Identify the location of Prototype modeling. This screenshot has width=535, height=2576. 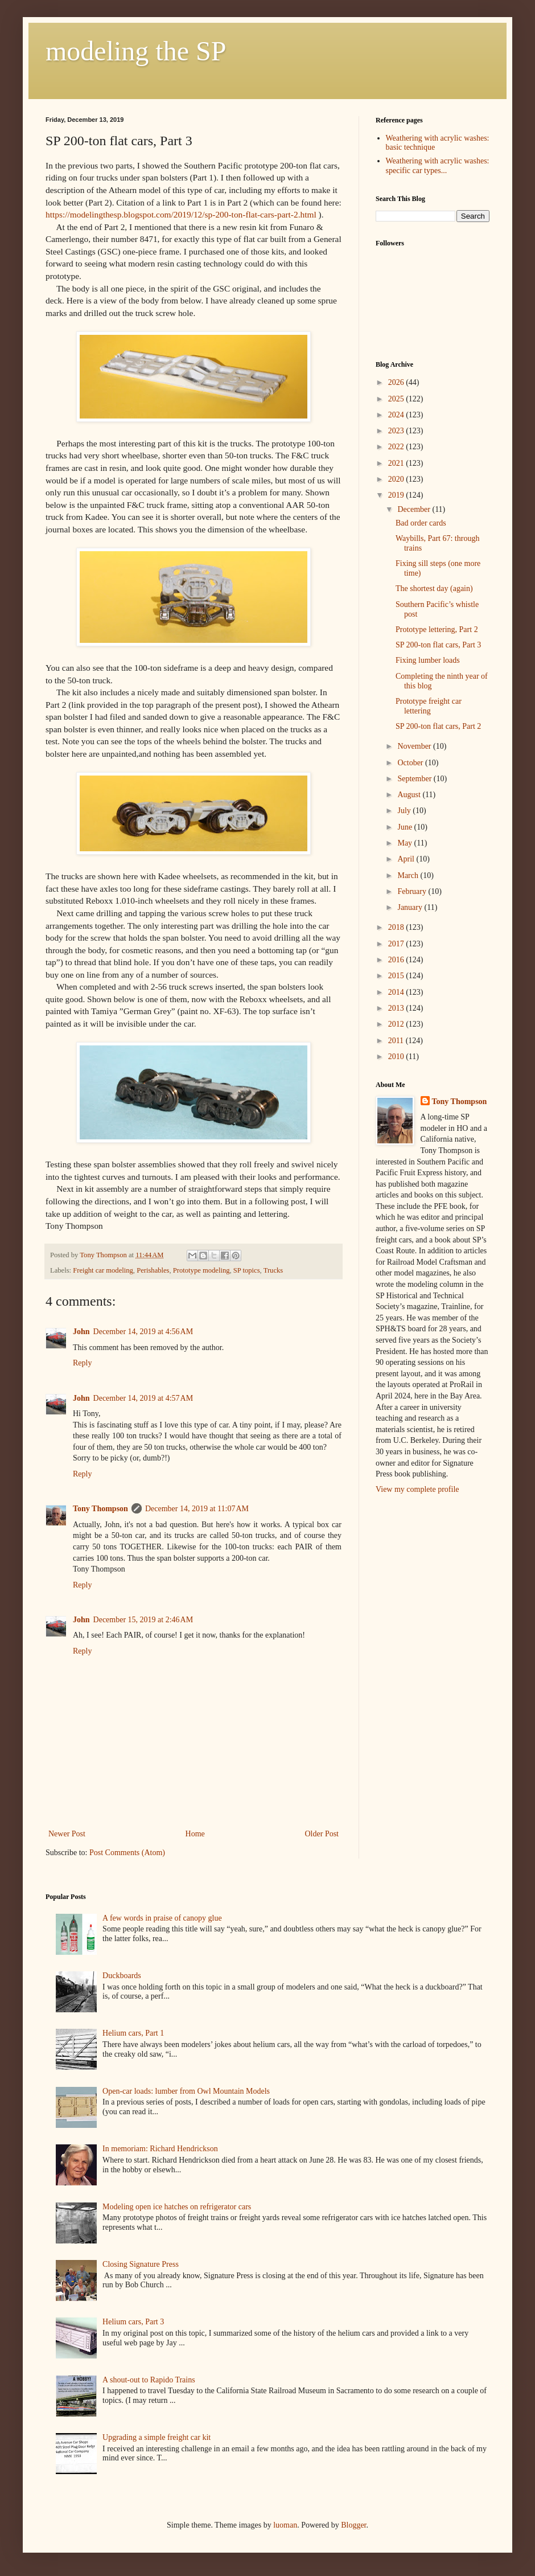
(201, 1270).